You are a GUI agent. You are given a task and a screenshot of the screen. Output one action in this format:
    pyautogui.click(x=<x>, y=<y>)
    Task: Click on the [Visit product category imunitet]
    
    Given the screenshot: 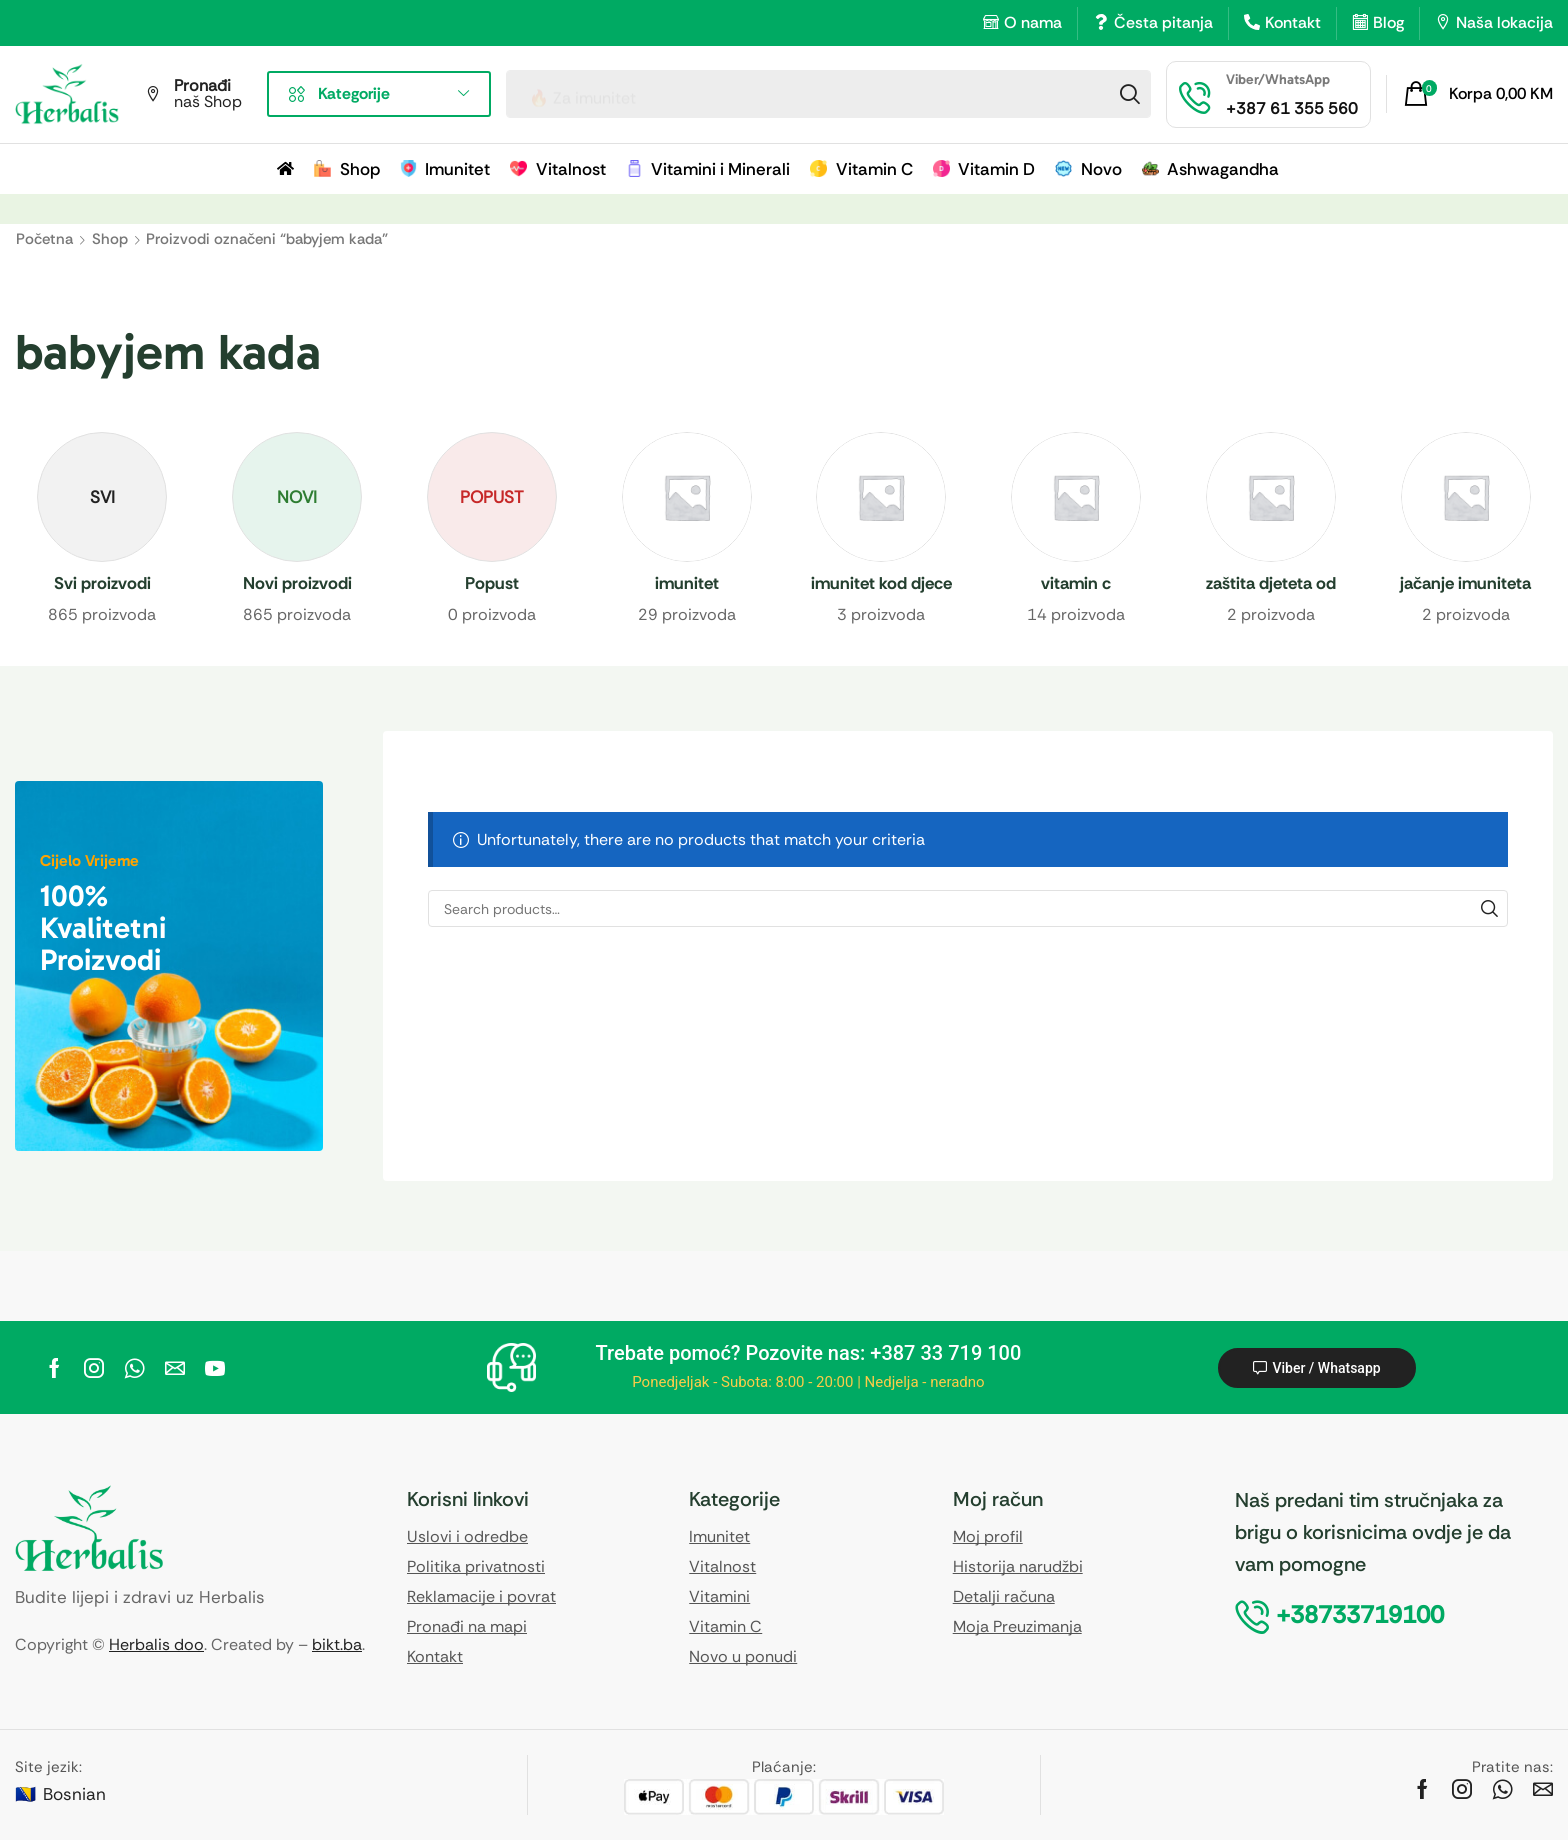 What is the action you would take?
    pyautogui.click(x=686, y=584)
    